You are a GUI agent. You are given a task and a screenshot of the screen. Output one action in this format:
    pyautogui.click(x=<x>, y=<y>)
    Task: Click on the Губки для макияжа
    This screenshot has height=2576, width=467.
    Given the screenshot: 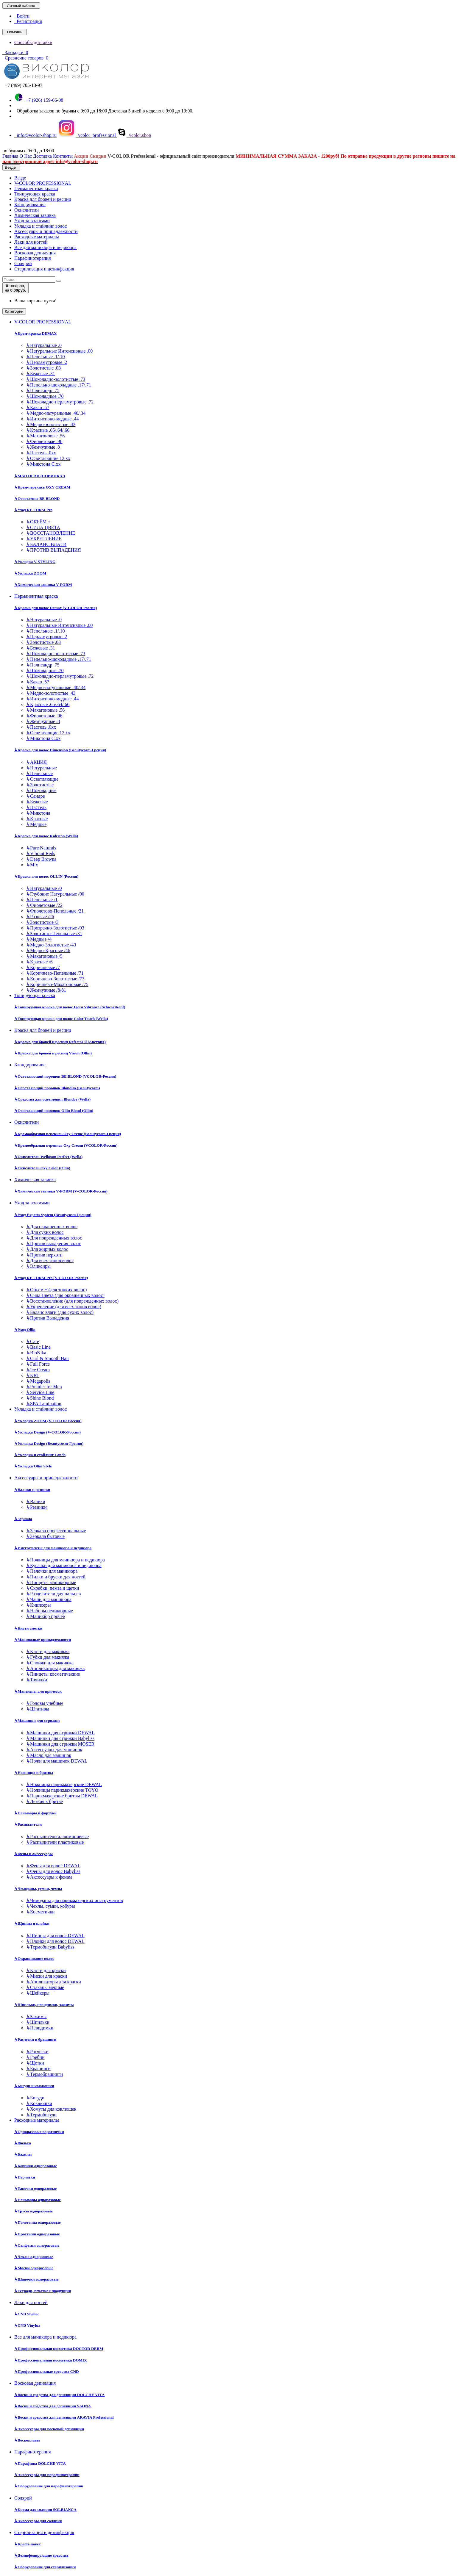 What is the action you would take?
    pyautogui.click(x=47, y=1657)
    